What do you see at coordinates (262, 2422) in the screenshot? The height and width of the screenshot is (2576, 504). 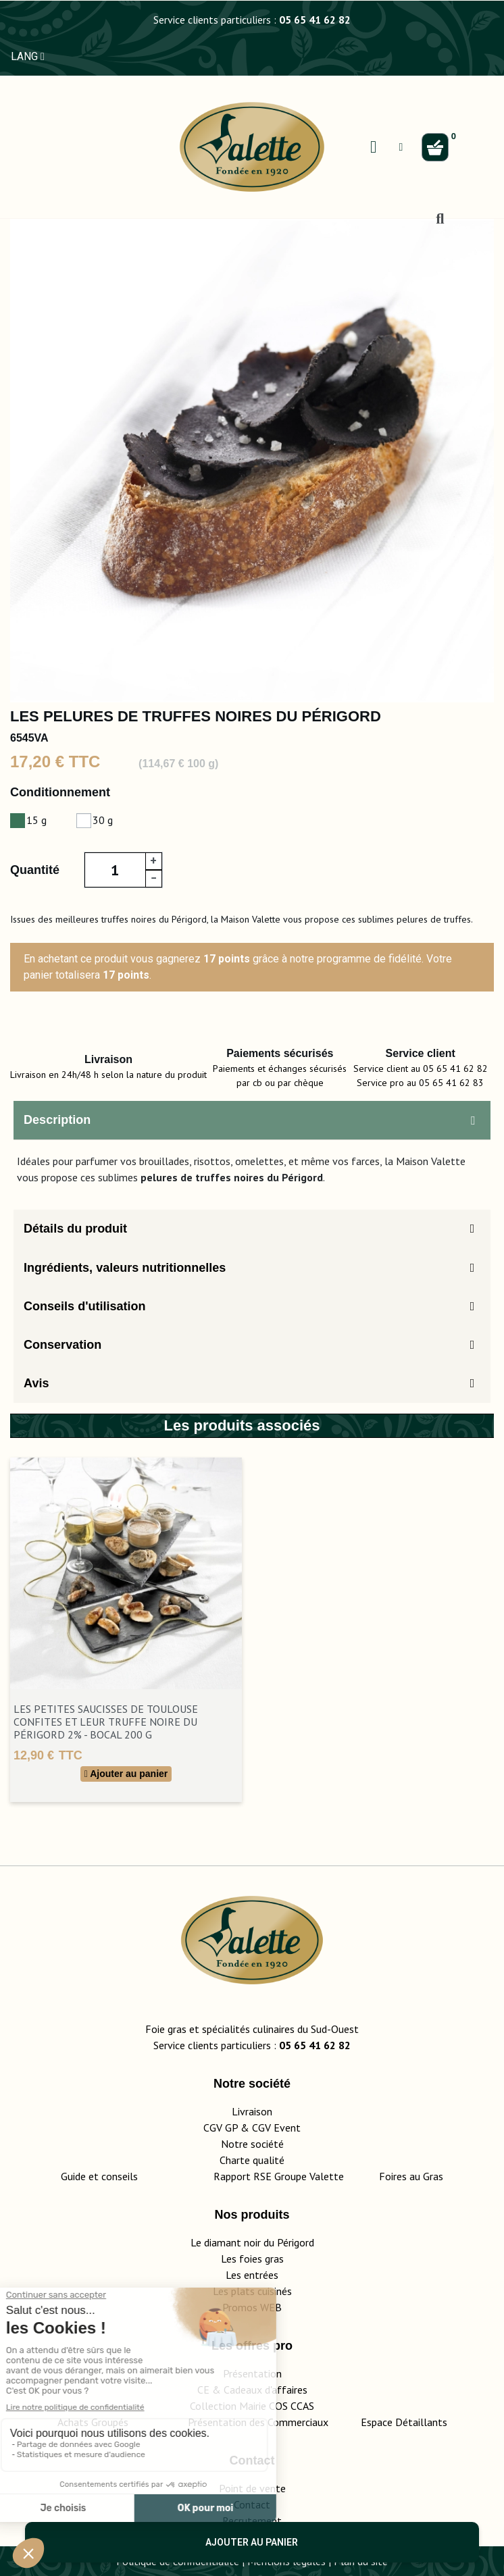 I see `Présentation des Commerciaux` at bounding box center [262, 2422].